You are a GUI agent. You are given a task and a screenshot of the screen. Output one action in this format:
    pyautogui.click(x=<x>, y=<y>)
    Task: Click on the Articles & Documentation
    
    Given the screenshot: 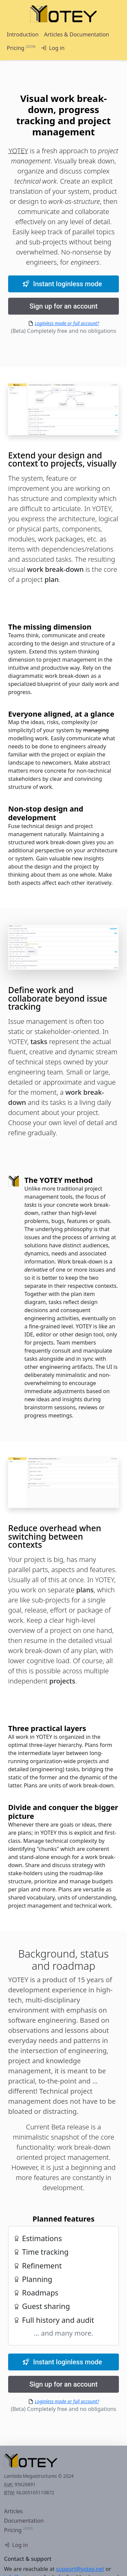 What is the action you would take?
    pyautogui.click(x=76, y=34)
    